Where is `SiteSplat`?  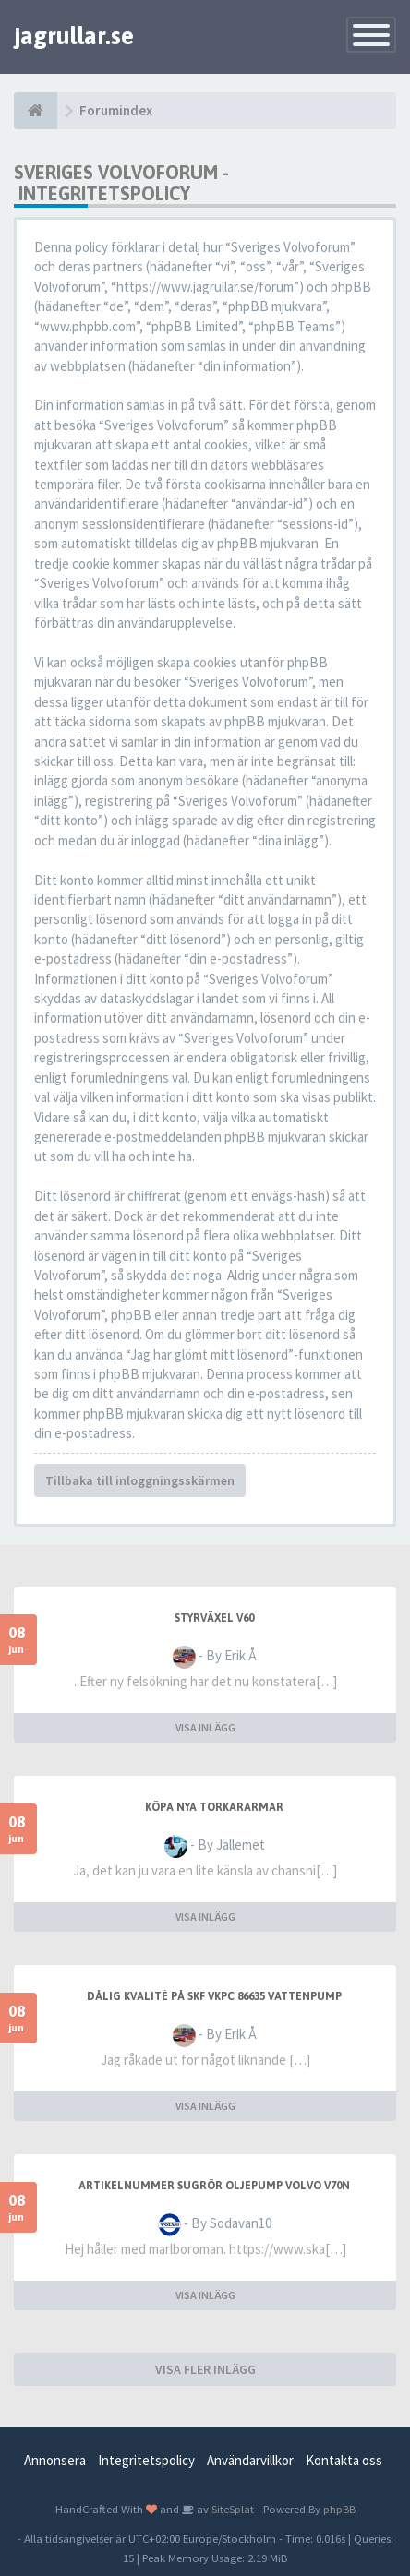
SiteSplat is located at coordinates (231, 2508).